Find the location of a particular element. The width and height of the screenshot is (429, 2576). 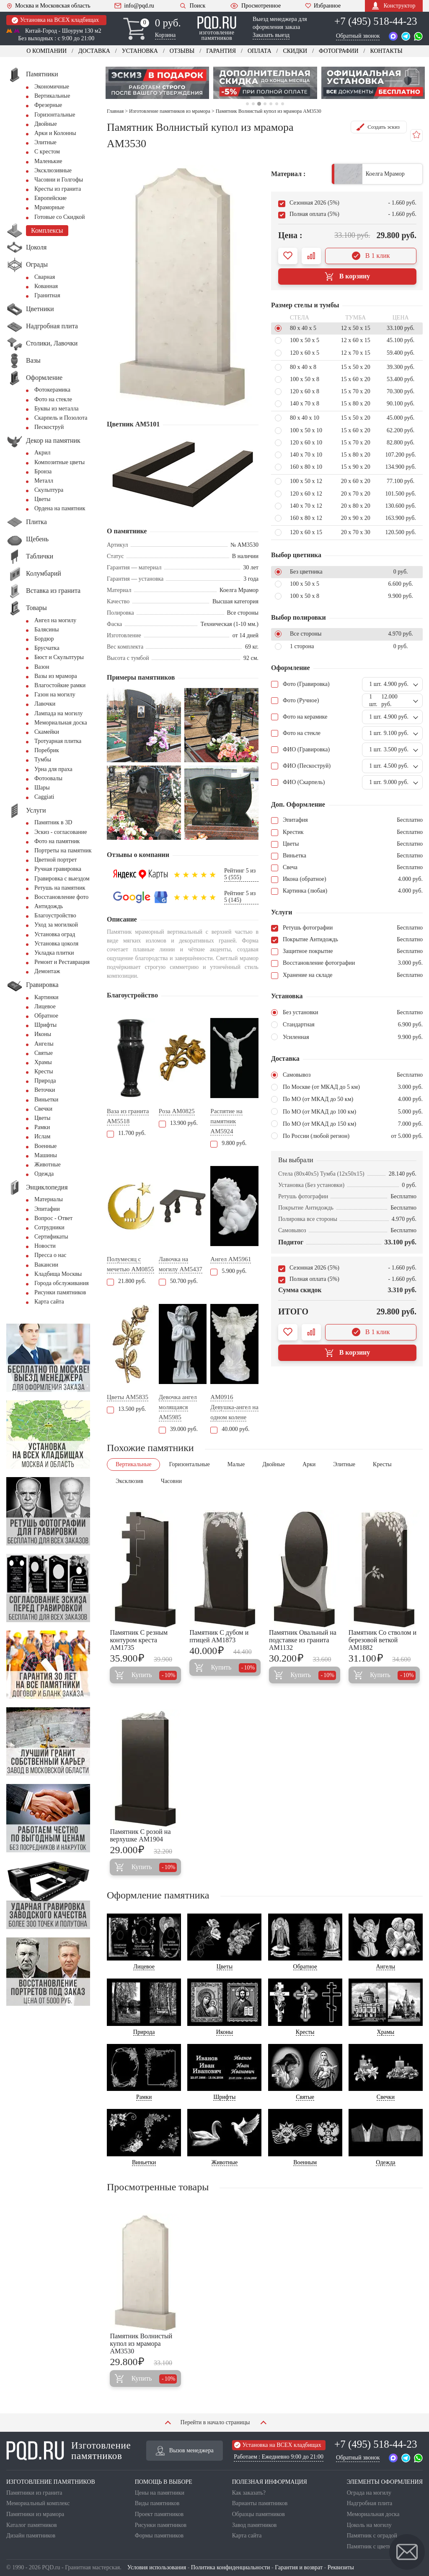

Отзывы is located at coordinates (182, 51).